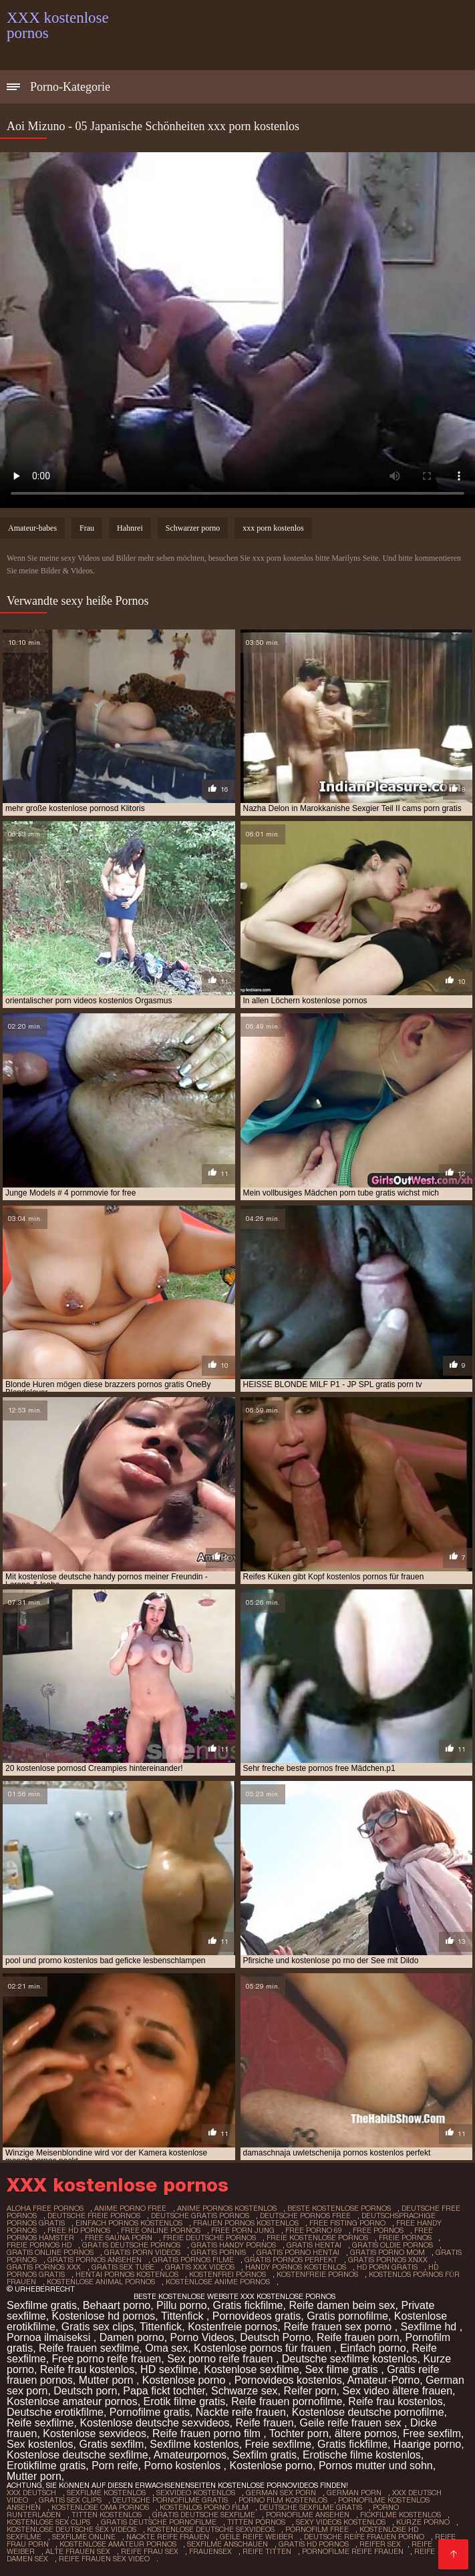 This screenshot has width=475, height=2576. Describe the element at coordinates (364, 2537) in the screenshot. I see `Deutsche reife frauen porno` at that location.